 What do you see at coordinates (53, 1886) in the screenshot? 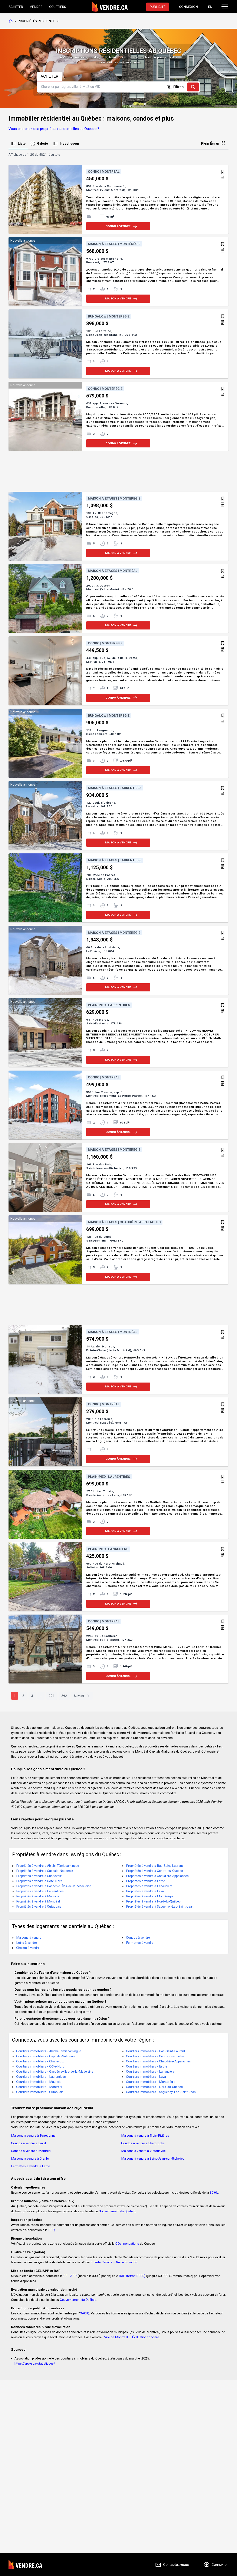
I see `Propriétés à vendre à Gaspésie–Îles-de-la-Madeleine` at bounding box center [53, 1886].